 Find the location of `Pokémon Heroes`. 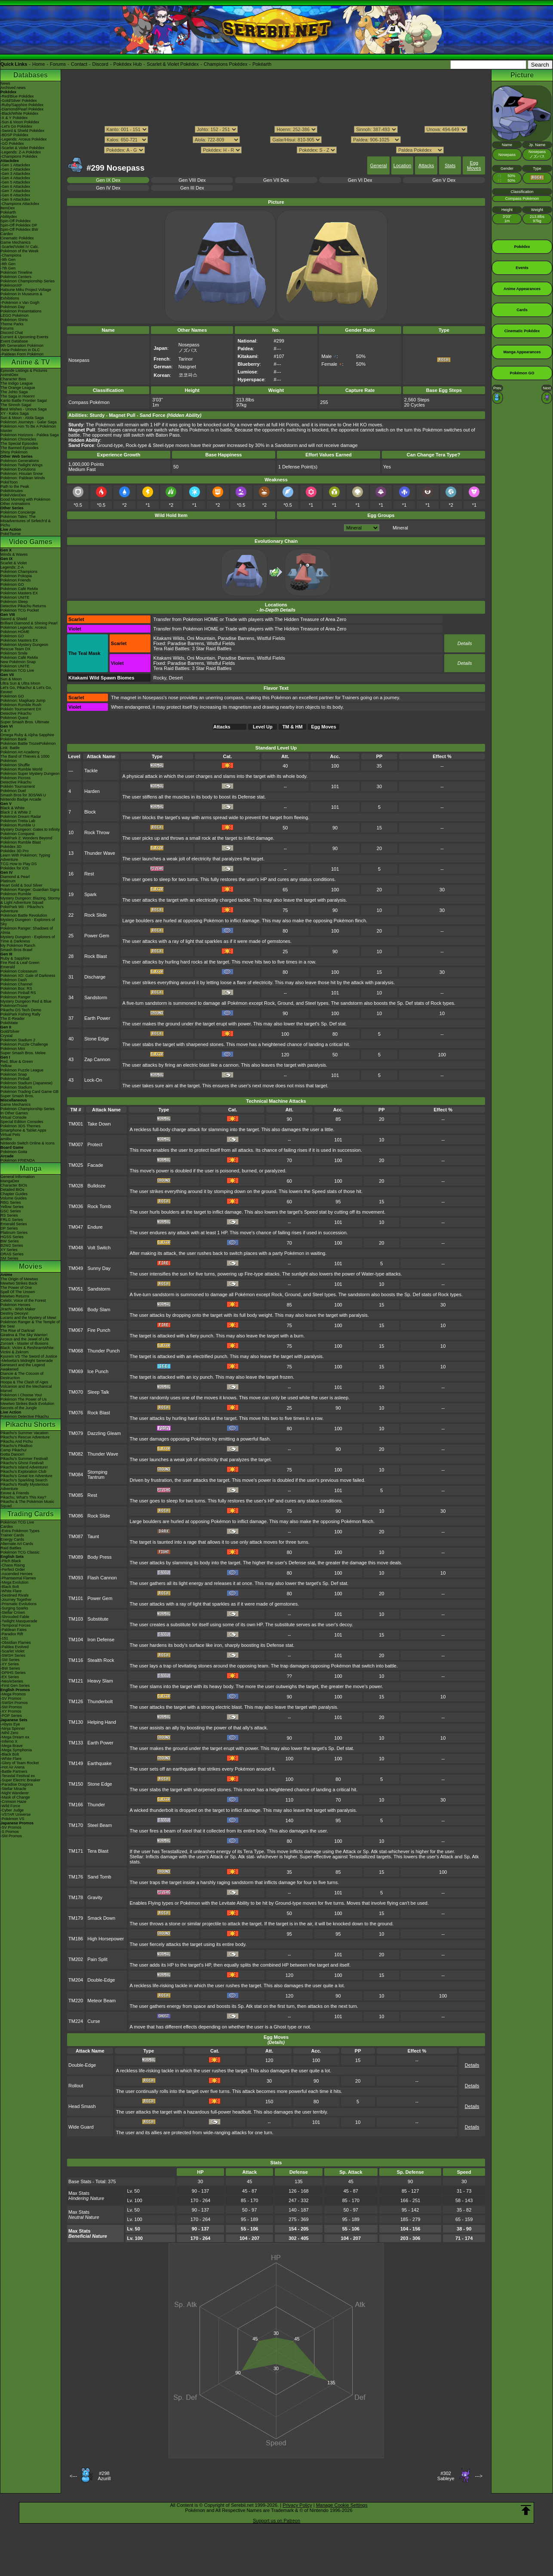

Pokémon Heroes is located at coordinates (15, 1305).